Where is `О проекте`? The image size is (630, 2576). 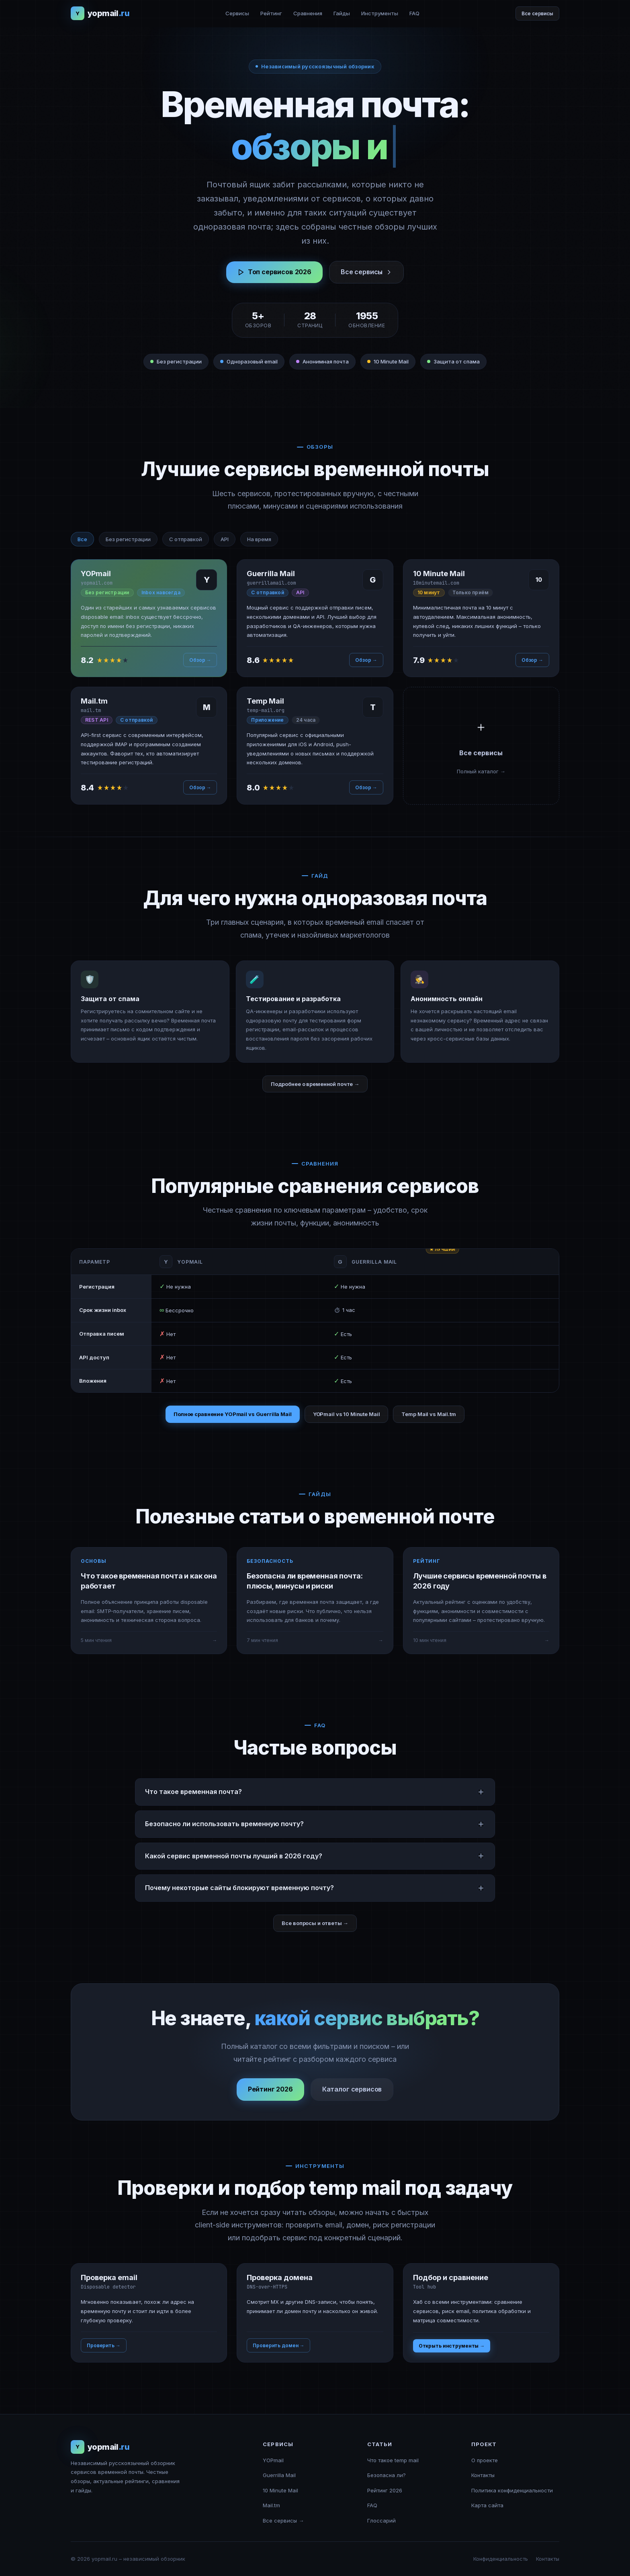 О проекте is located at coordinates (484, 2460).